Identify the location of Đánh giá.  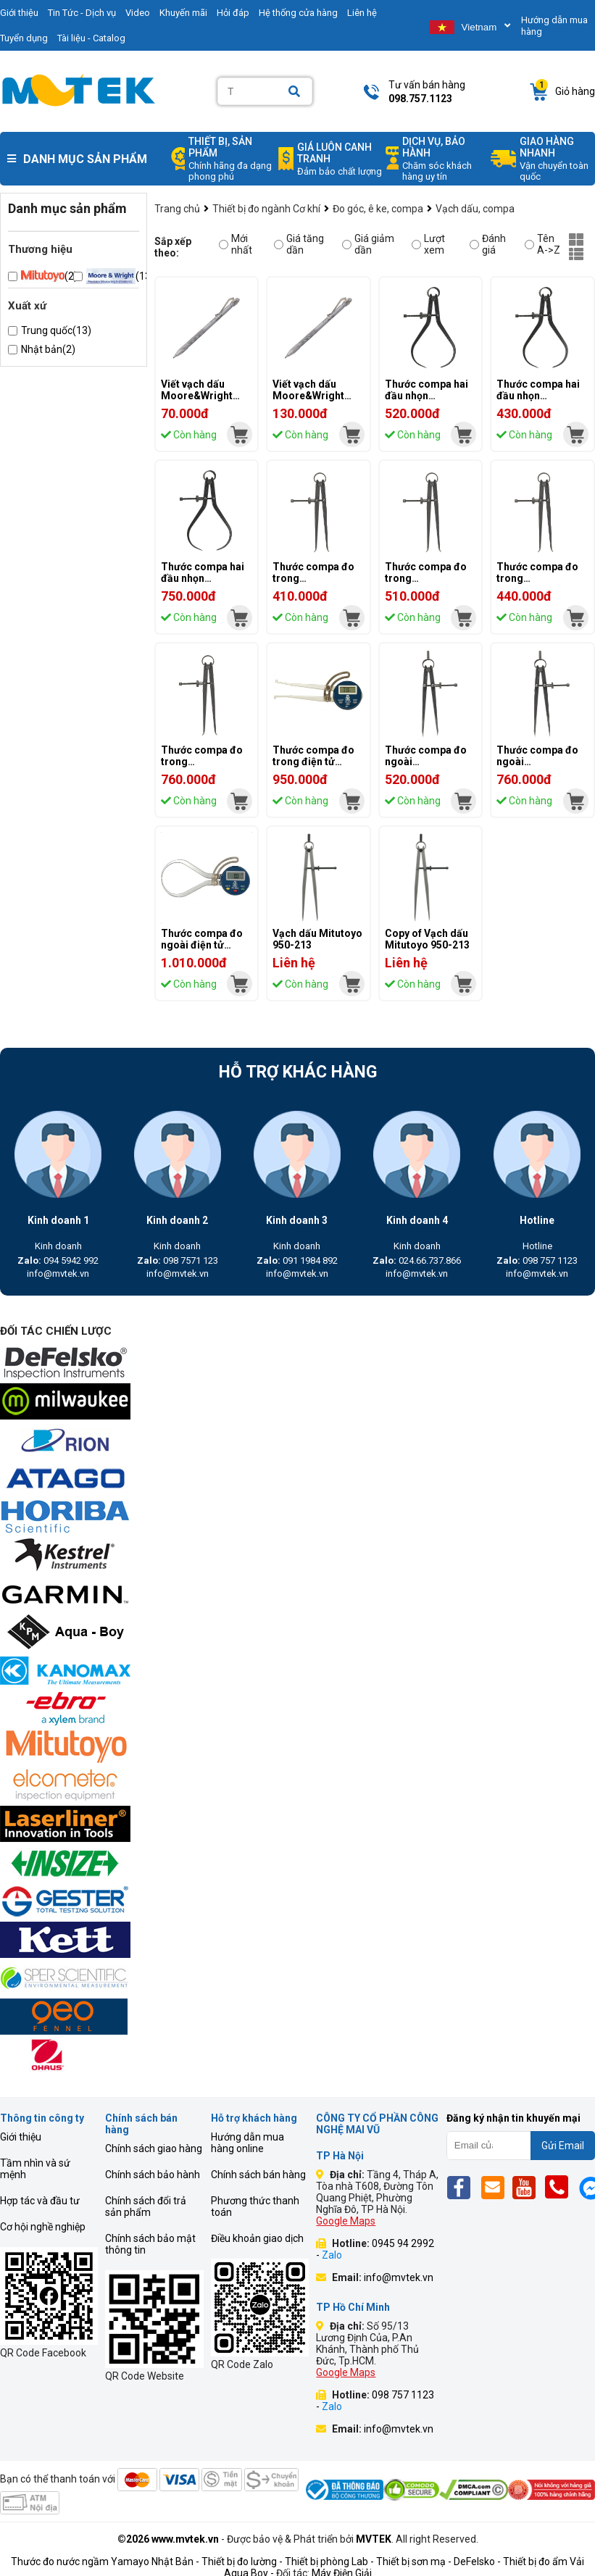
(488, 244).